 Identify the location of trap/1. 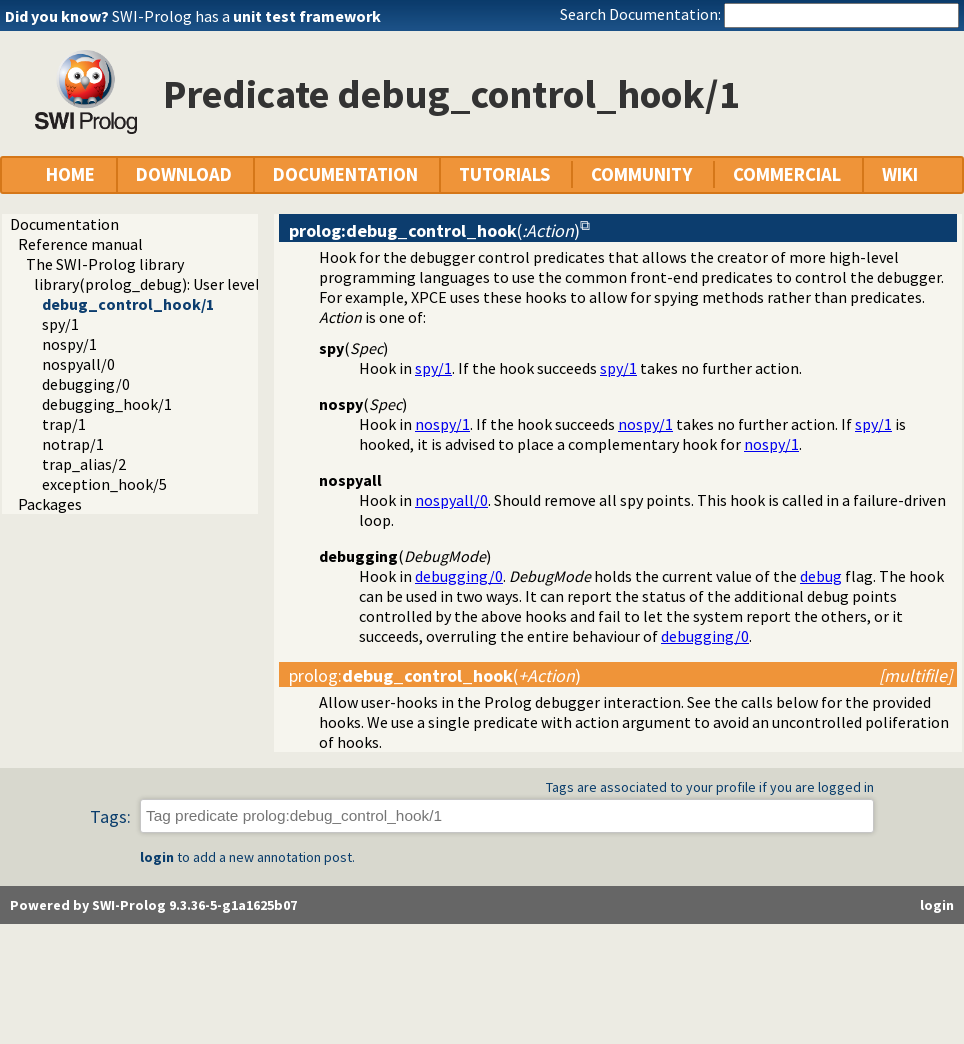
(64, 424).